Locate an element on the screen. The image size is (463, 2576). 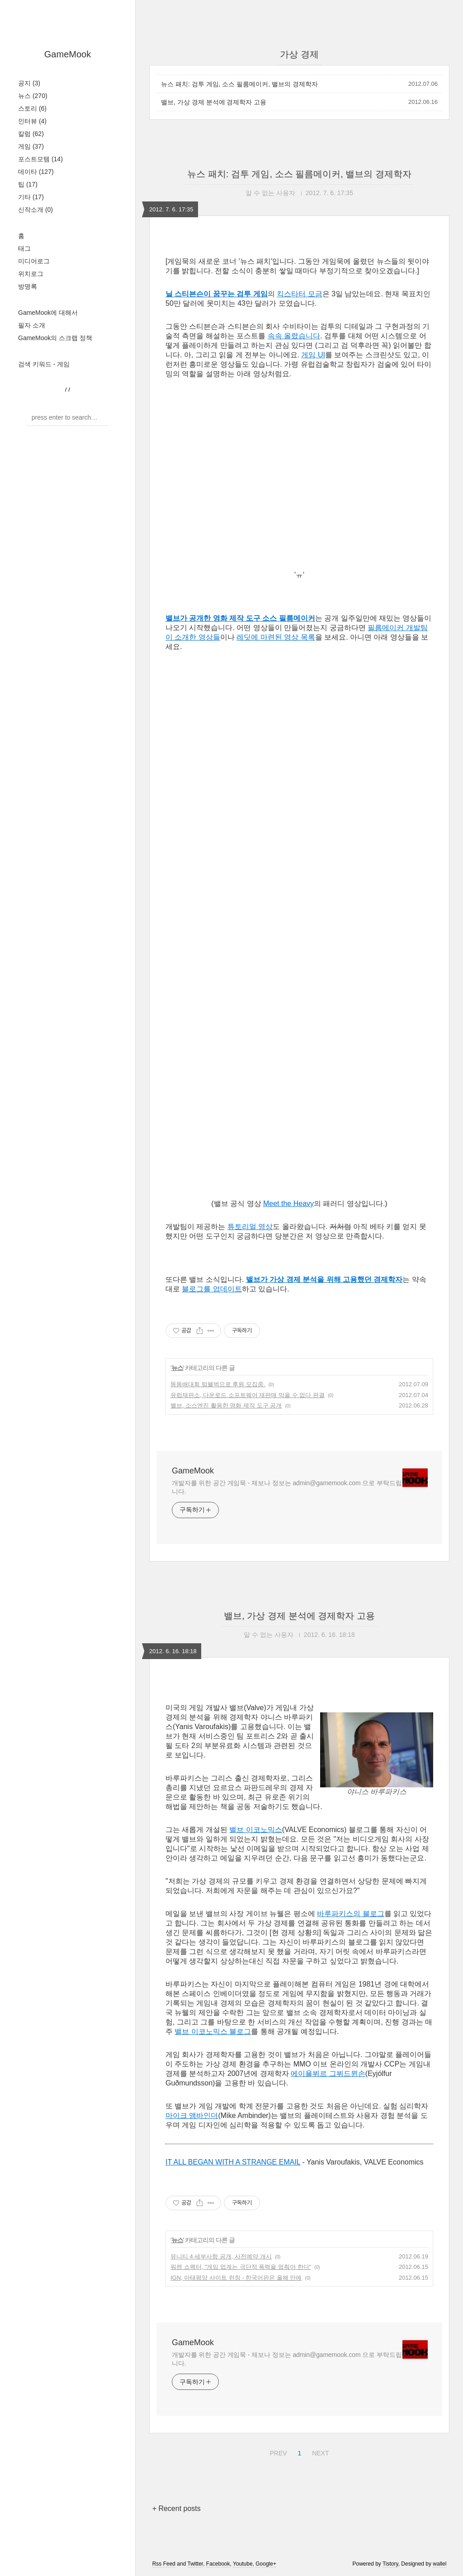
유니티 4 세부사항 공개, 사전예약 개시 is located at coordinates (221, 2256).